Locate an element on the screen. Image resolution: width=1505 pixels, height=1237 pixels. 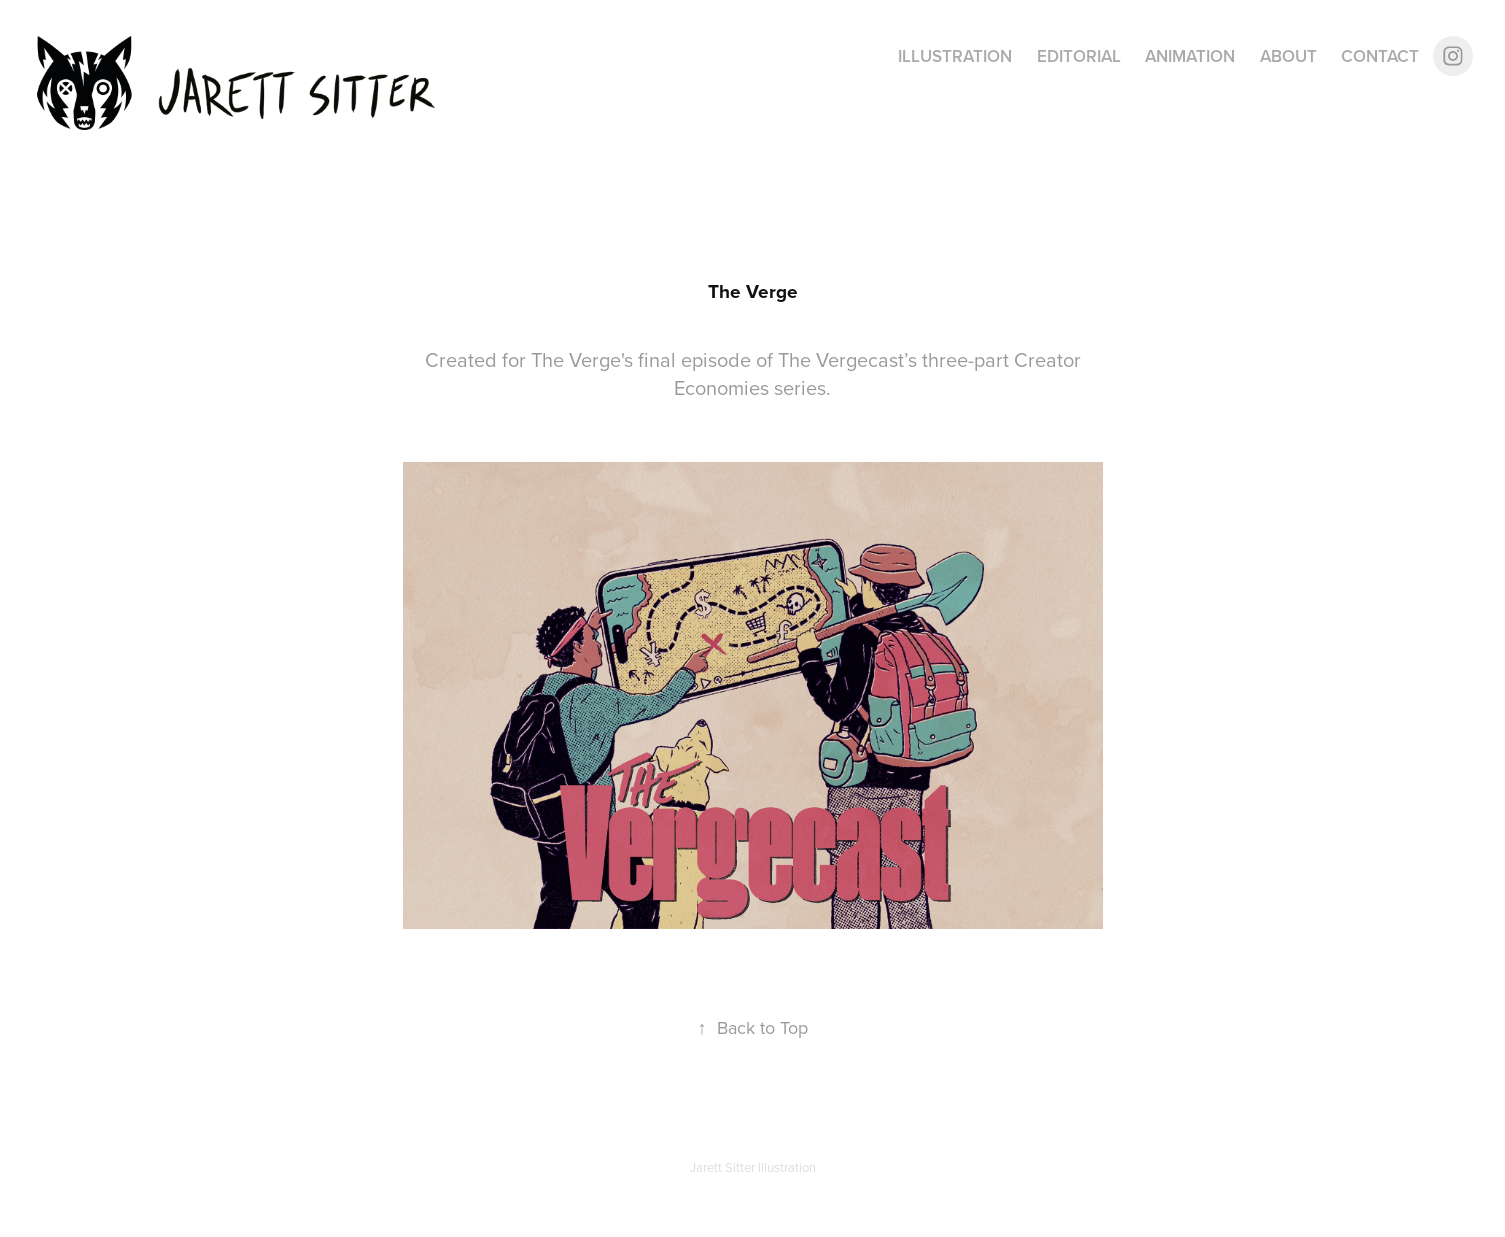
Contact is located at coordinates (1380, 56).